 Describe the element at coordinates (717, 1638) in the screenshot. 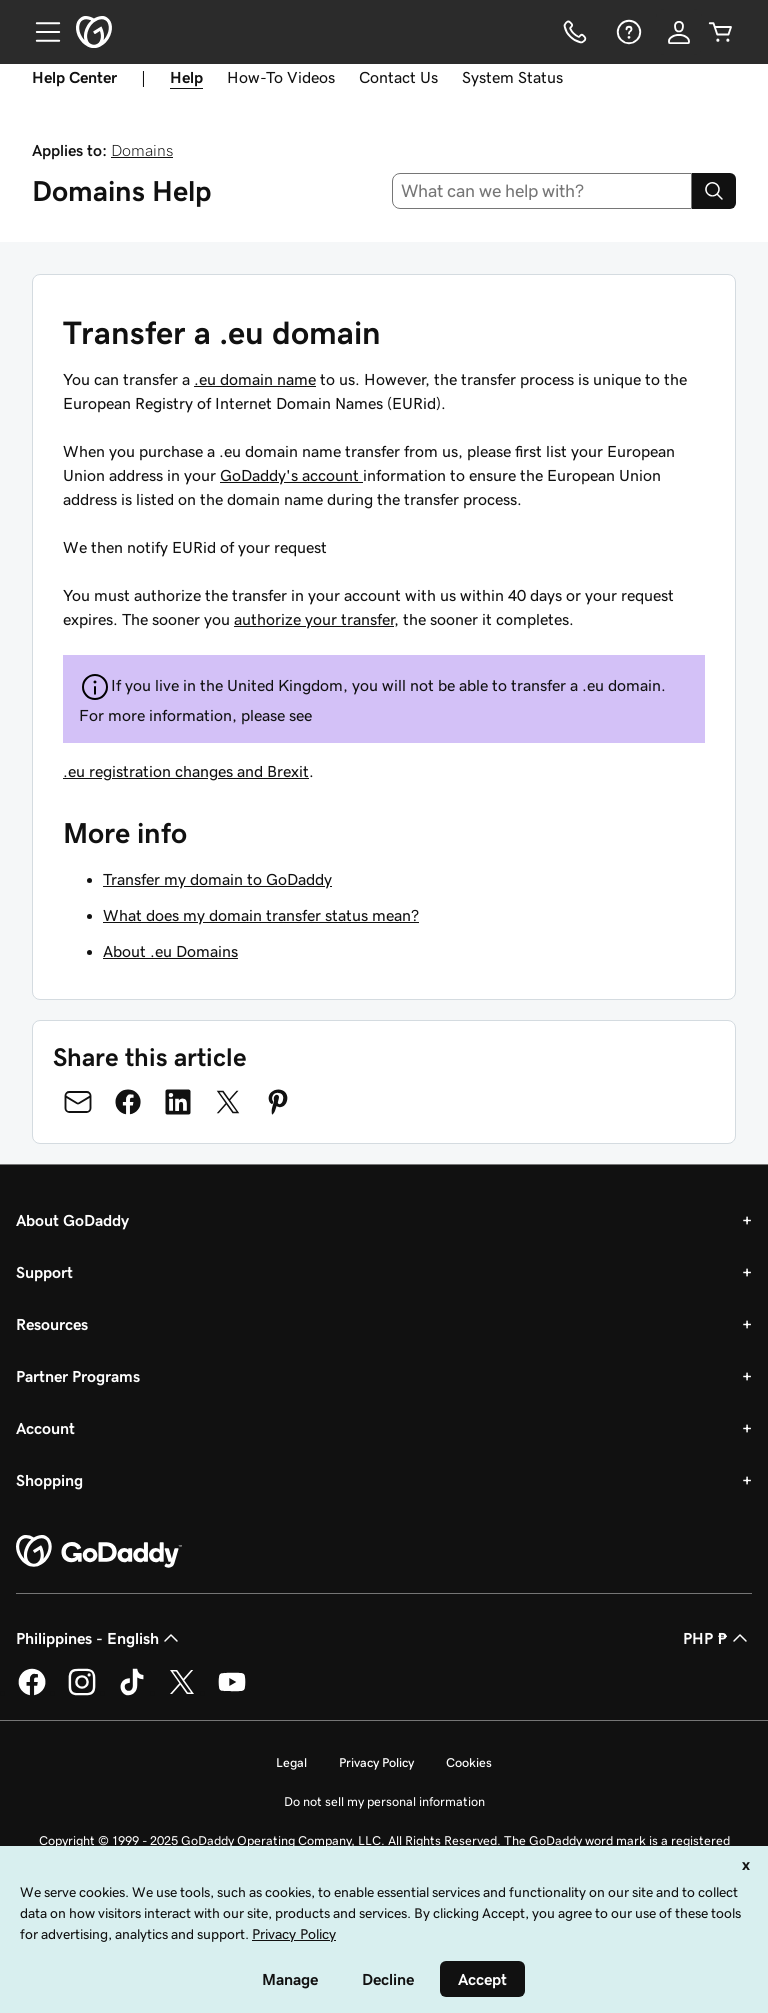

I see `PHP ₱ [Currency Selector. Currently set to [object Object].]` at that location.